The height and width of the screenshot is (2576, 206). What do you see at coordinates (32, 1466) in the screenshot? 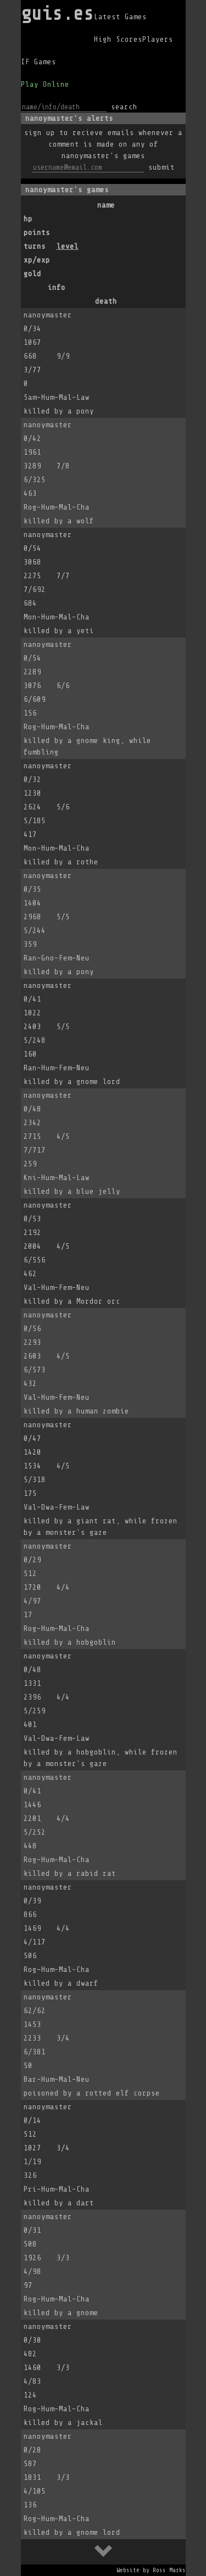
I see `1534` at bounding box center [32, 1466].